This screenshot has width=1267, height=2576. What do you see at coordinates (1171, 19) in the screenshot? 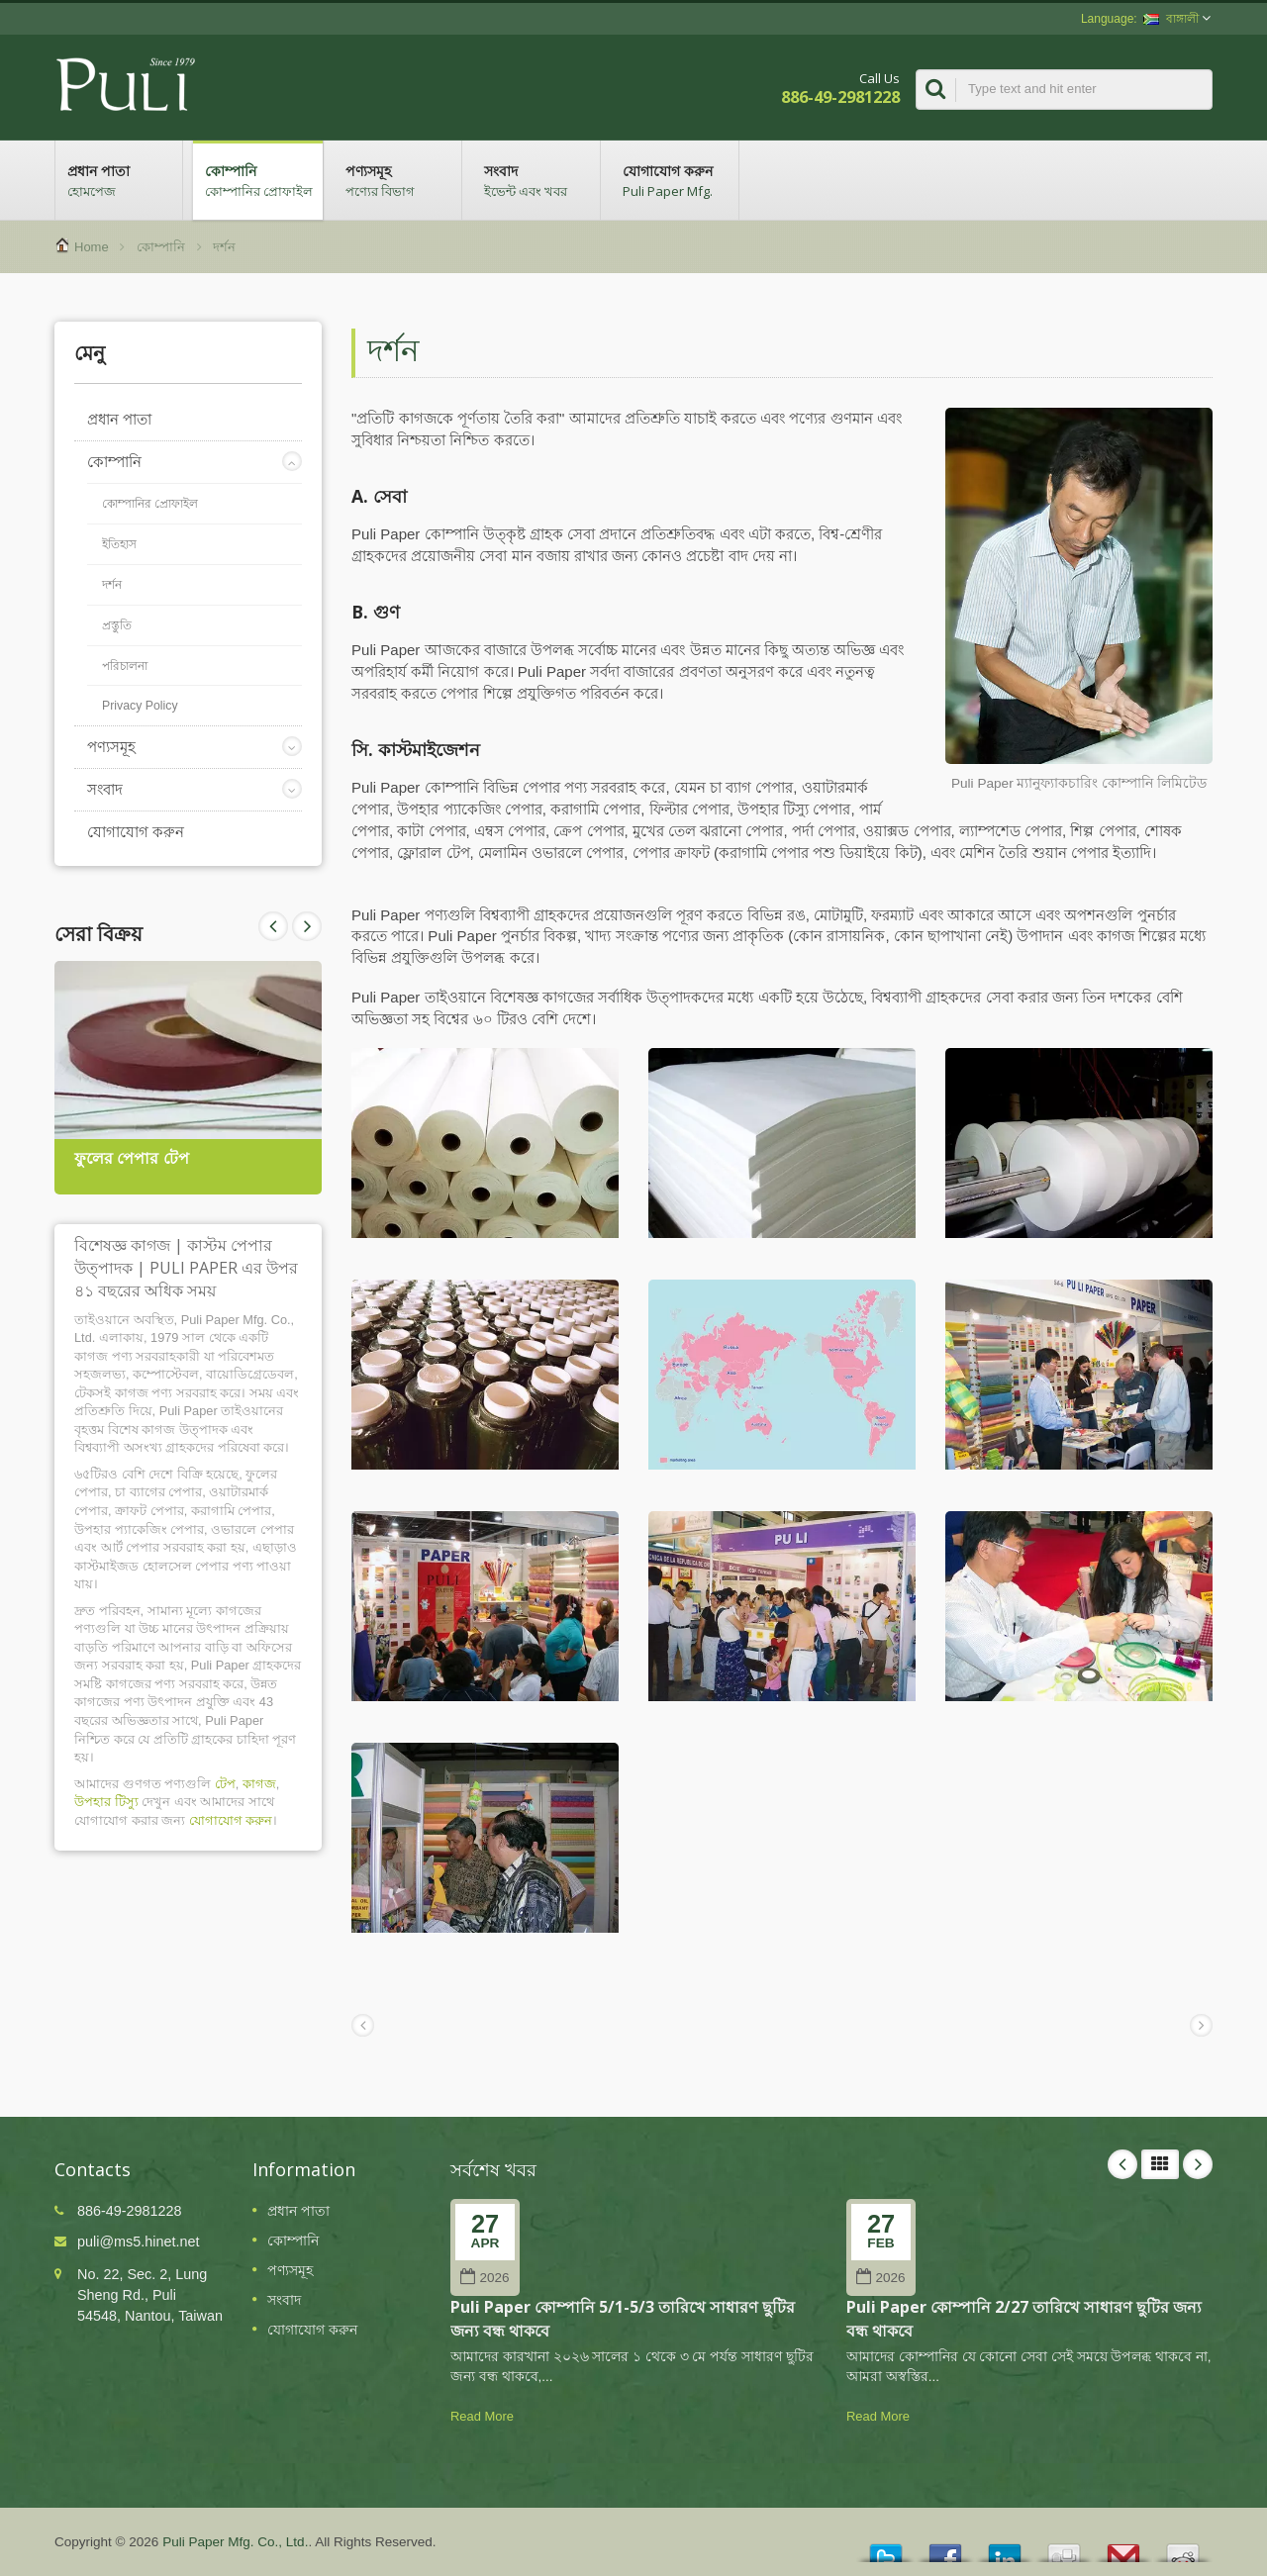
I see `বাঙ্গালী` at bounding box center [1171, 19].